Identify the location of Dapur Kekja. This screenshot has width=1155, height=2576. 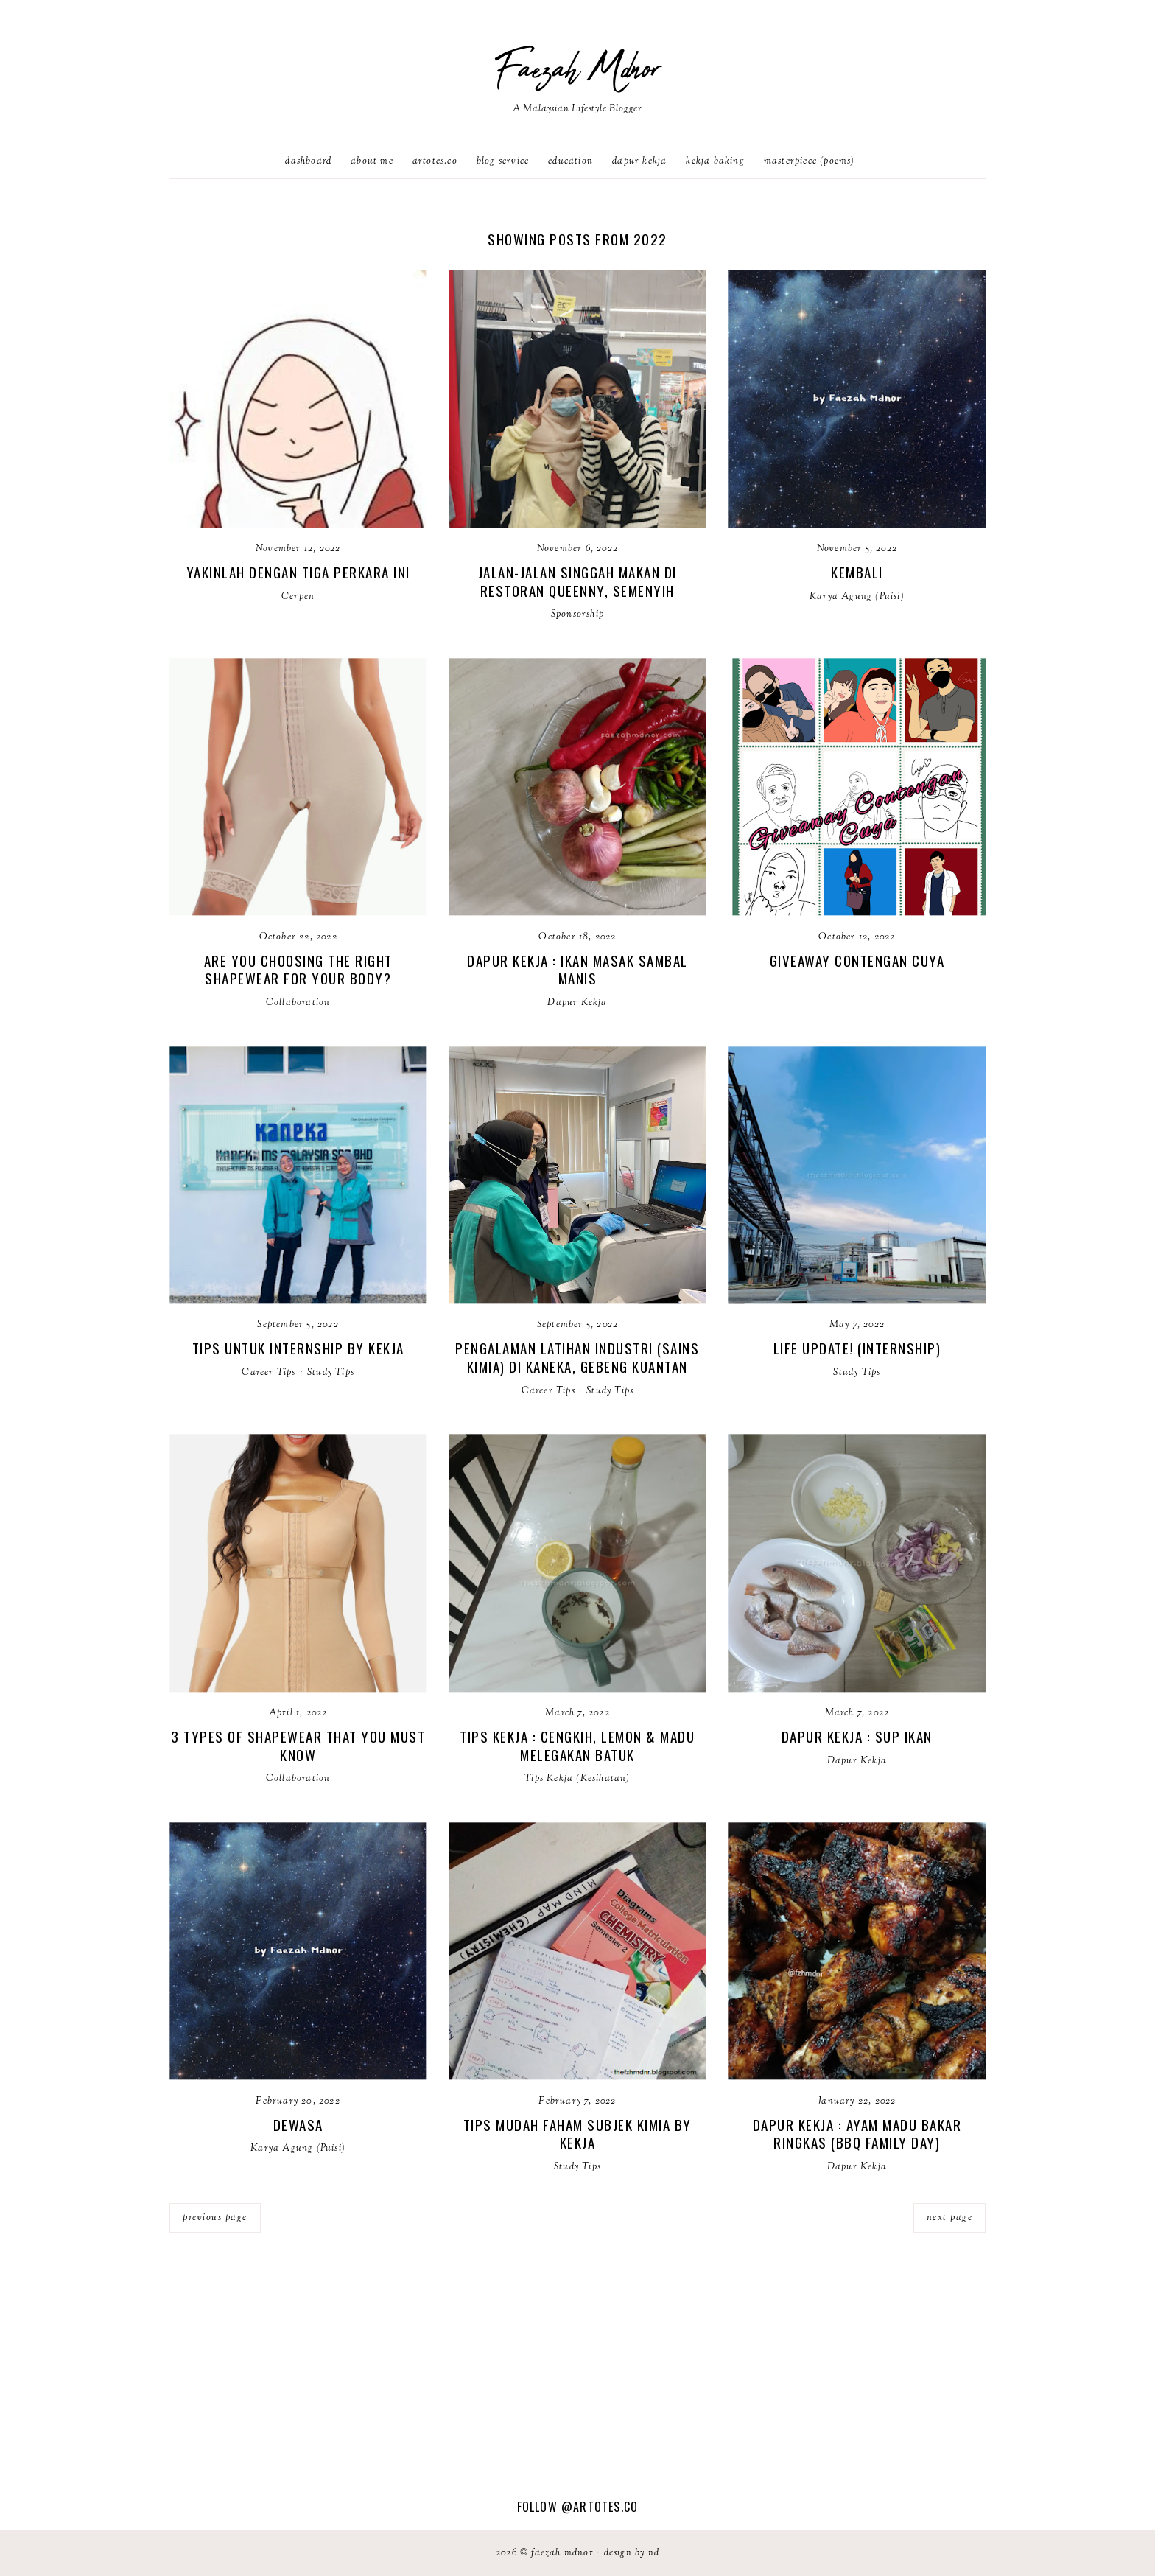
(639, 161).